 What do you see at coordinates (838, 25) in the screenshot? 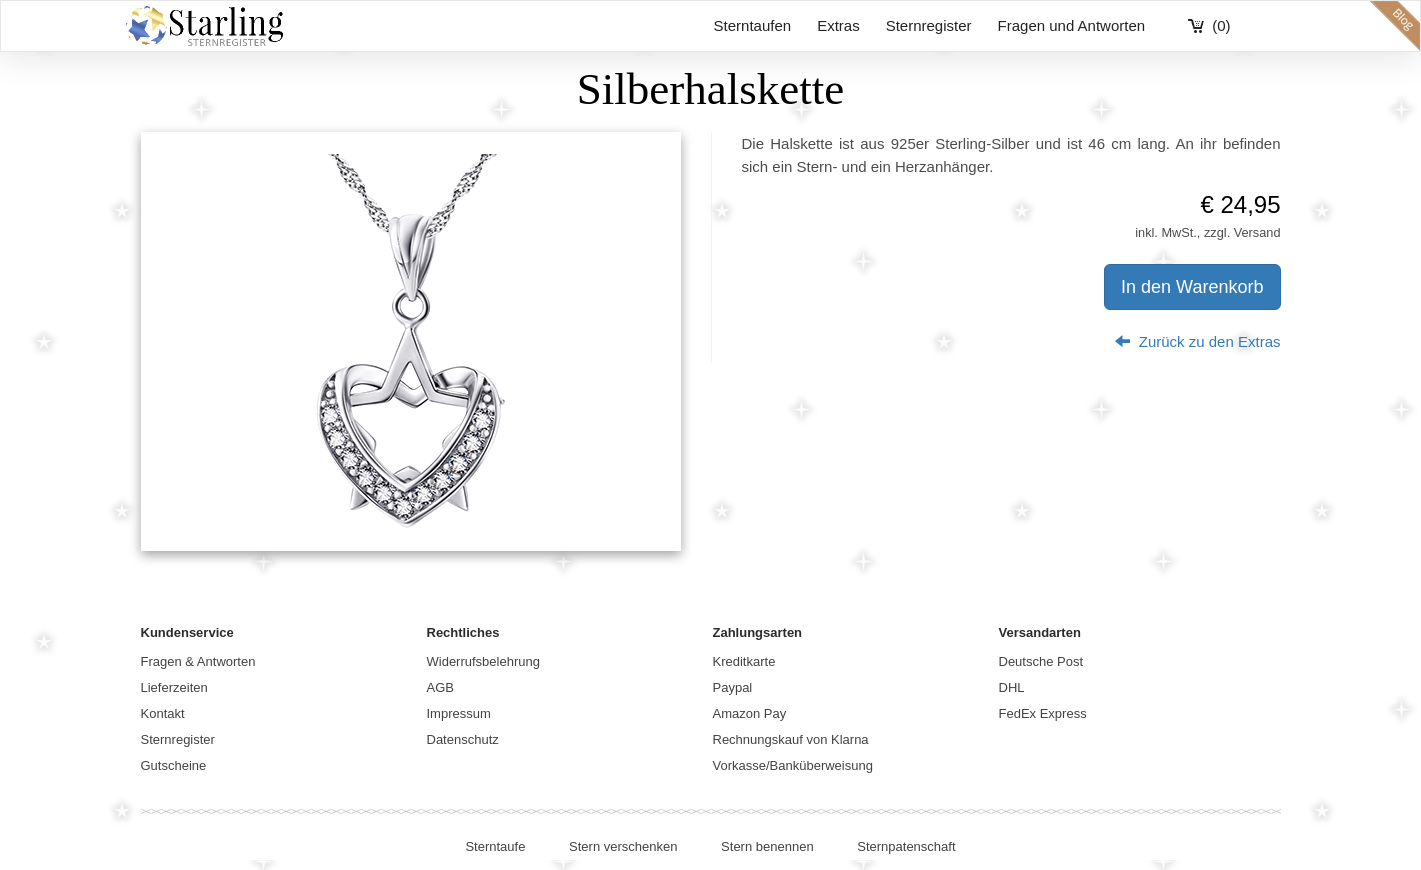
I see `Extras` at bounding box center [838, 25].